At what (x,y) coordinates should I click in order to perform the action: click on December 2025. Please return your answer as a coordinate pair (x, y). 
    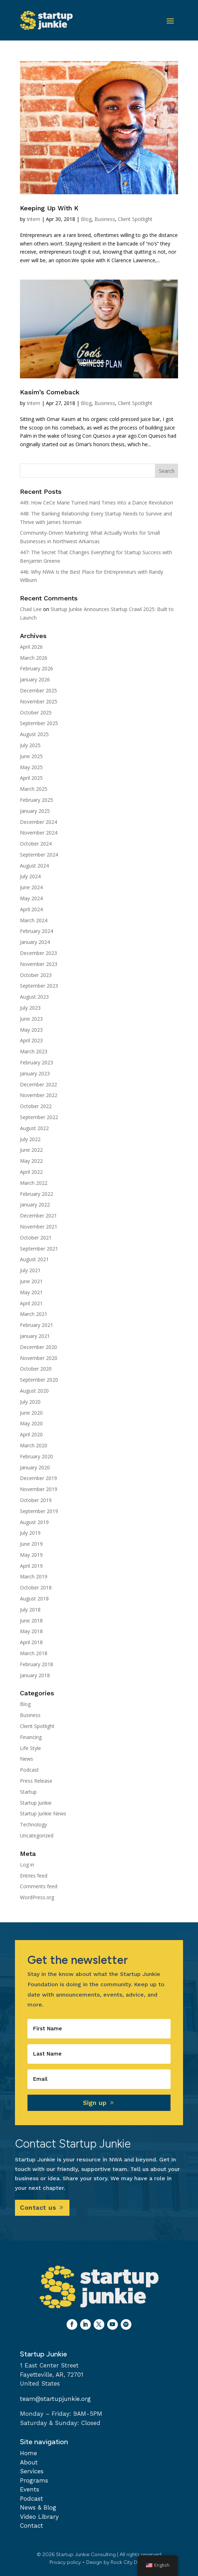
    Looking at the image, I should click on (38, 690).